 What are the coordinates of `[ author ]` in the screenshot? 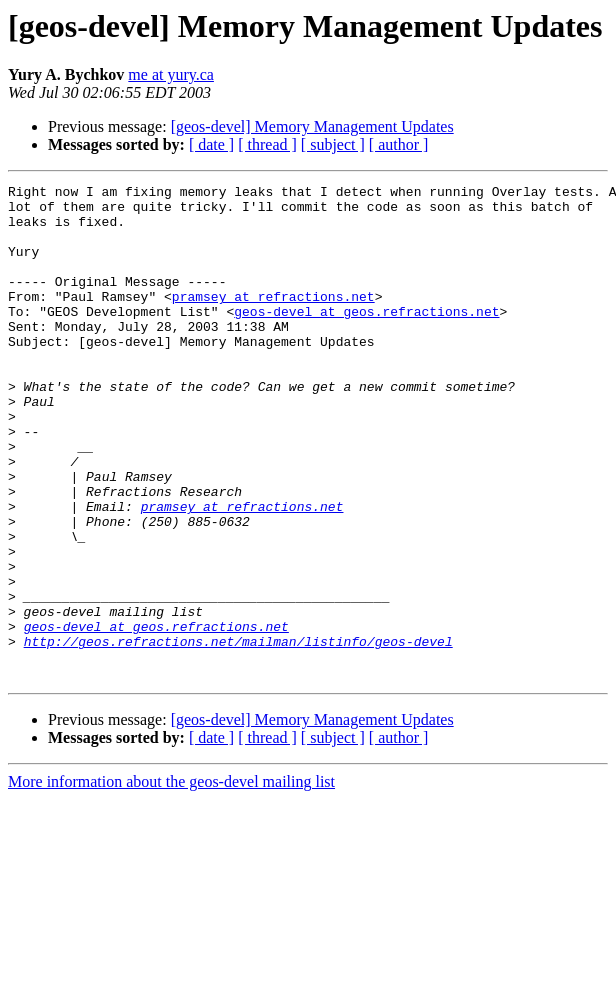 It's located at (399, 144).